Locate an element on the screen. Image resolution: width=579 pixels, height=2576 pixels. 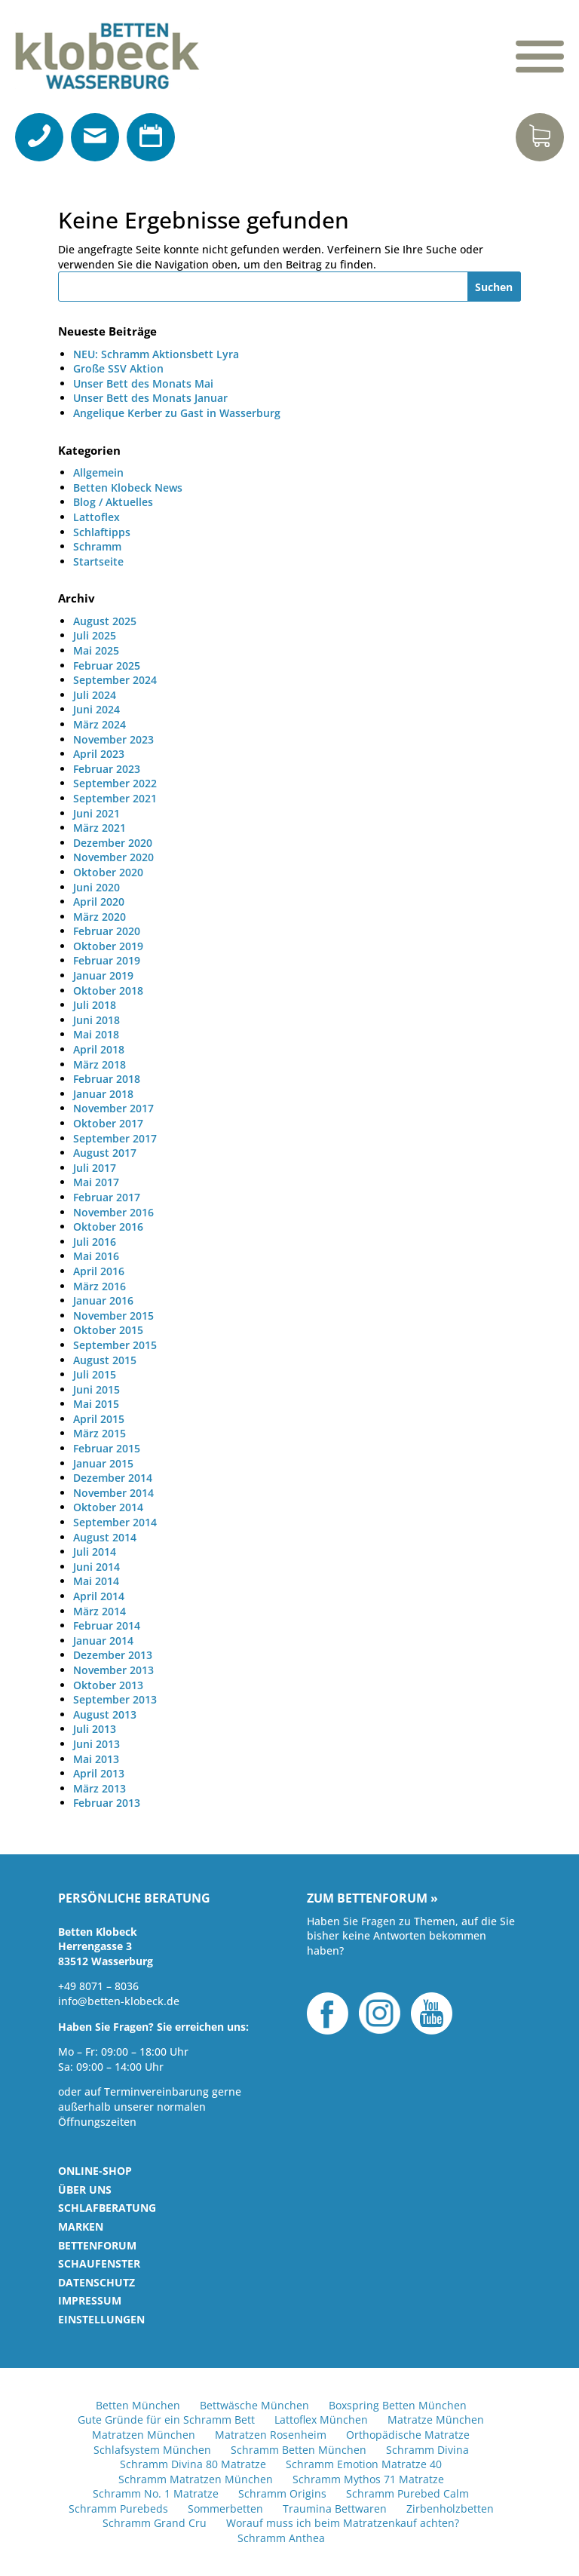
September 2013 is located at coordinates (115, 1699).